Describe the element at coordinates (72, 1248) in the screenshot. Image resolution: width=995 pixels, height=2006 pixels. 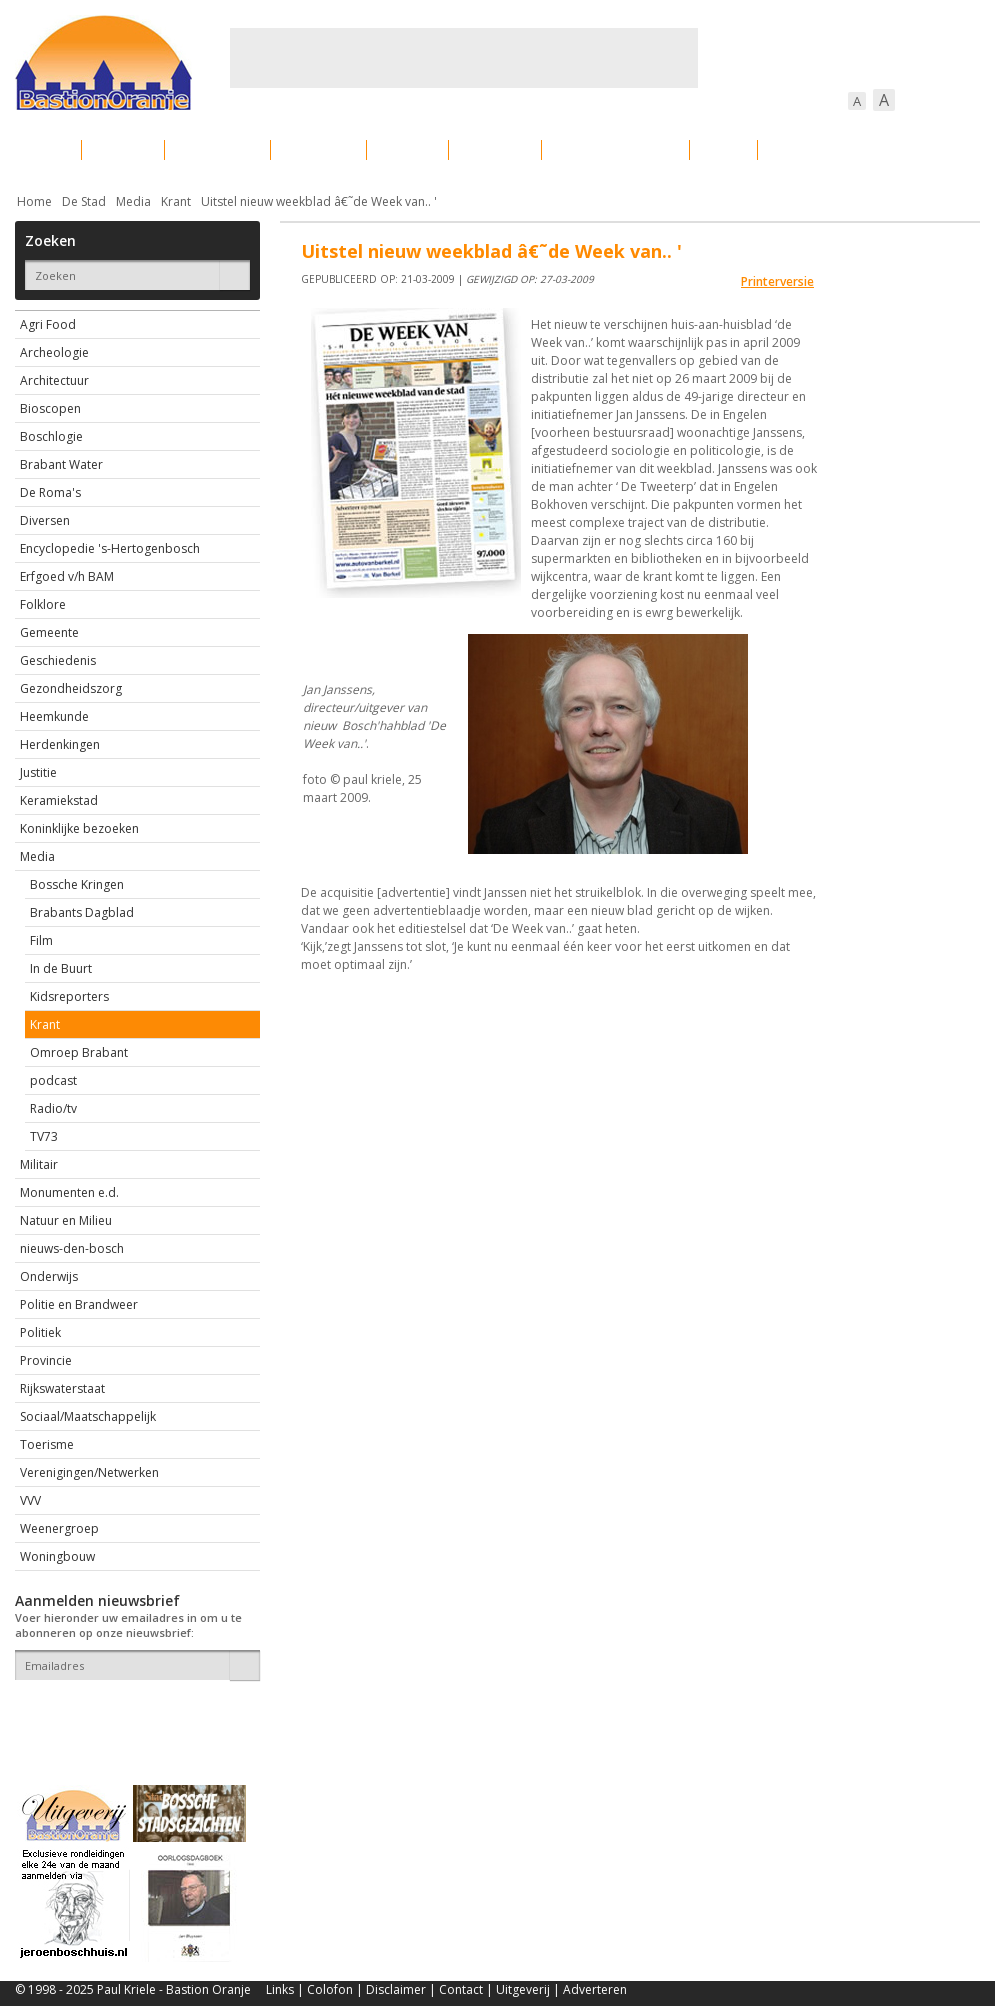
I see `nieuws-den-bosch` at that location.